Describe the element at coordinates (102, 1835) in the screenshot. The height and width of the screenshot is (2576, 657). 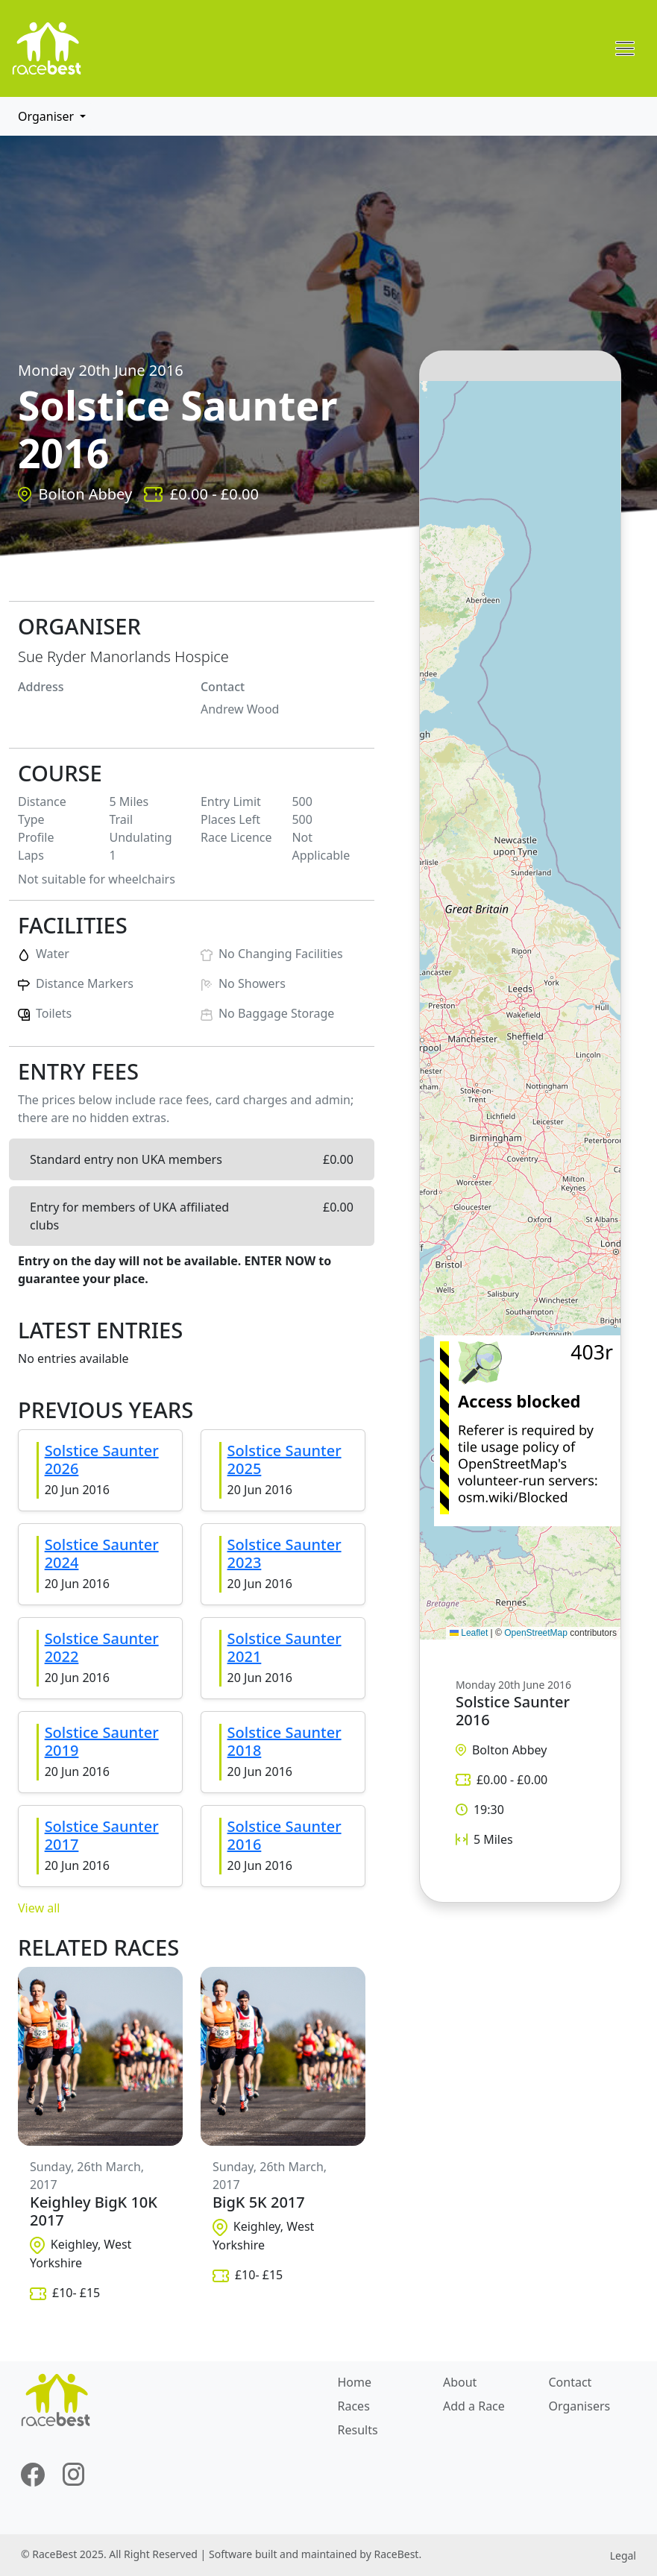
I see `Solstice Saunter 2017` at that location.